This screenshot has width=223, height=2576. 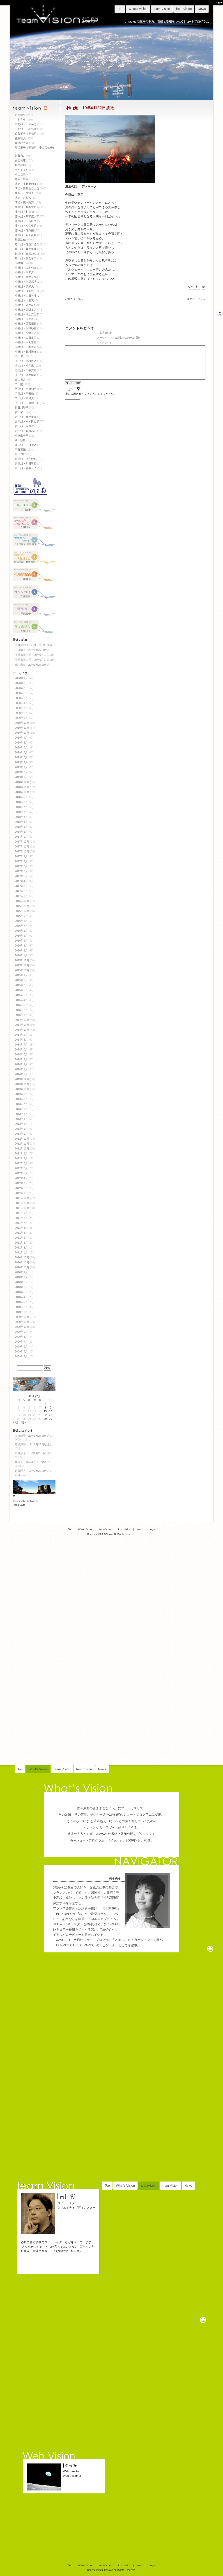 I want to click on 2014年1月, so click(x=21, y=1074).